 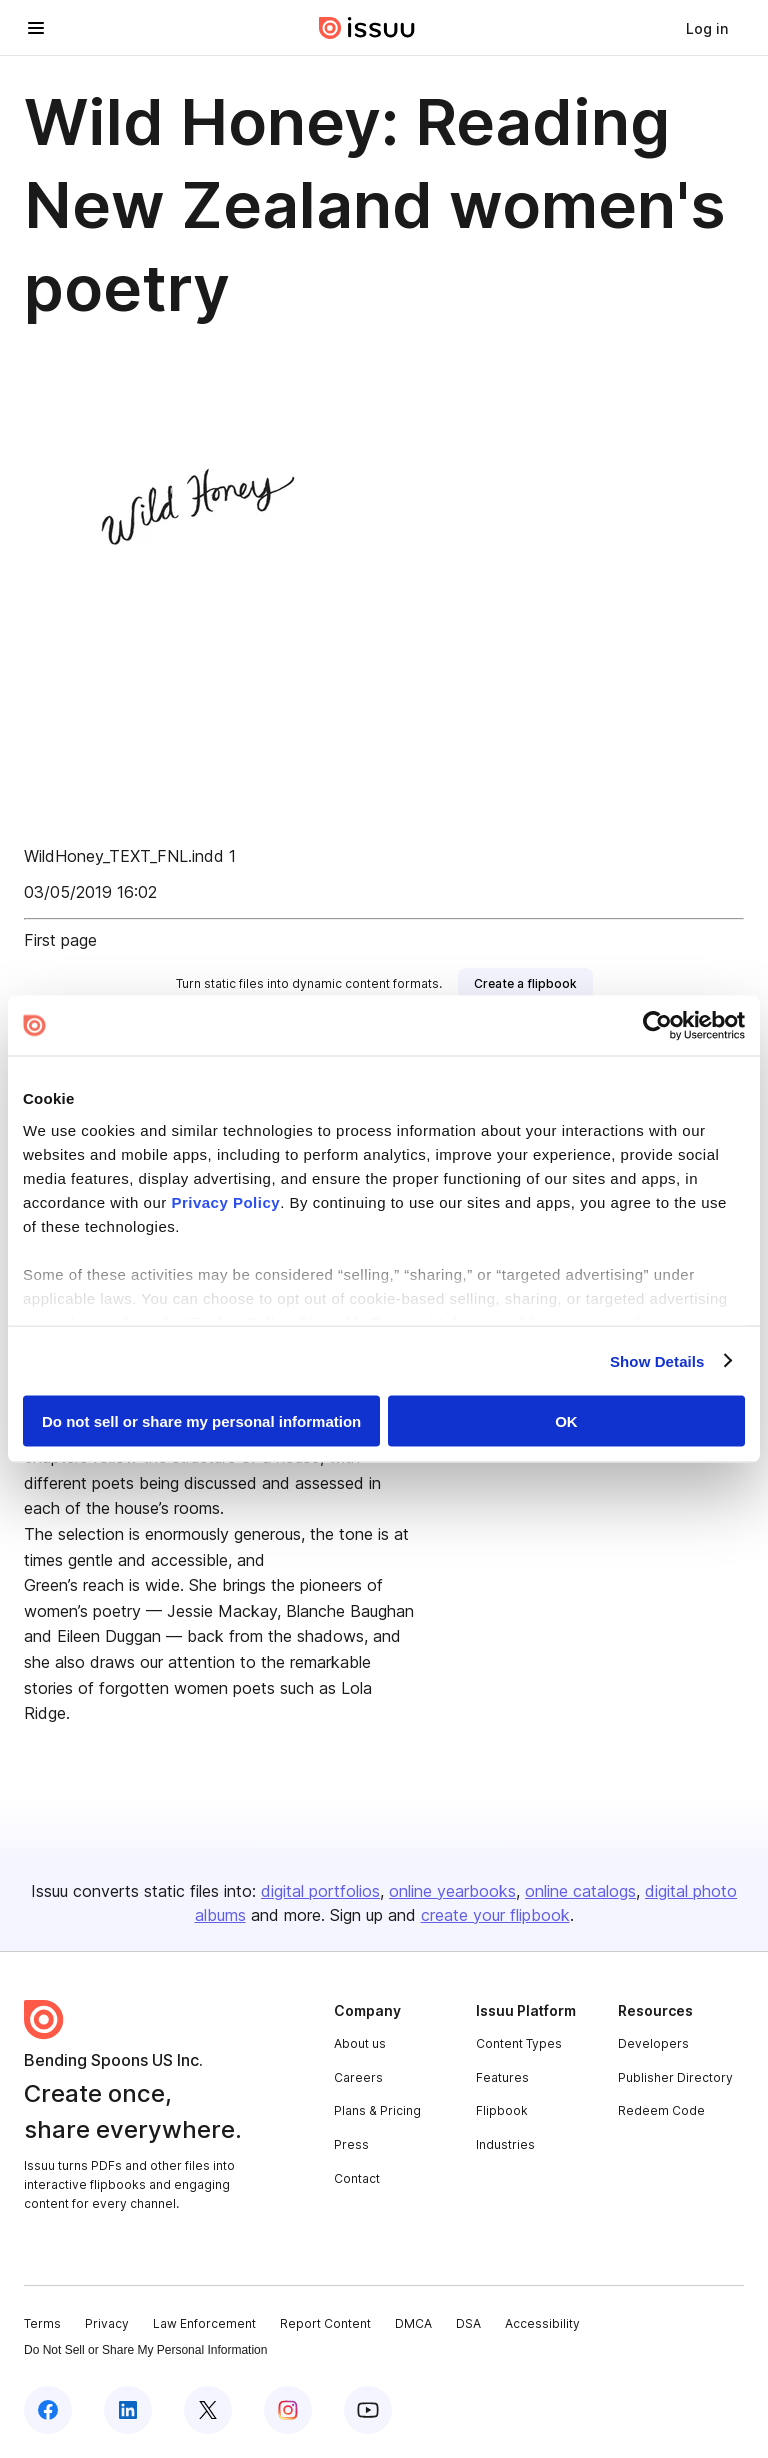 I want to click on Privacy Policy, so click(x=225, y=1201).